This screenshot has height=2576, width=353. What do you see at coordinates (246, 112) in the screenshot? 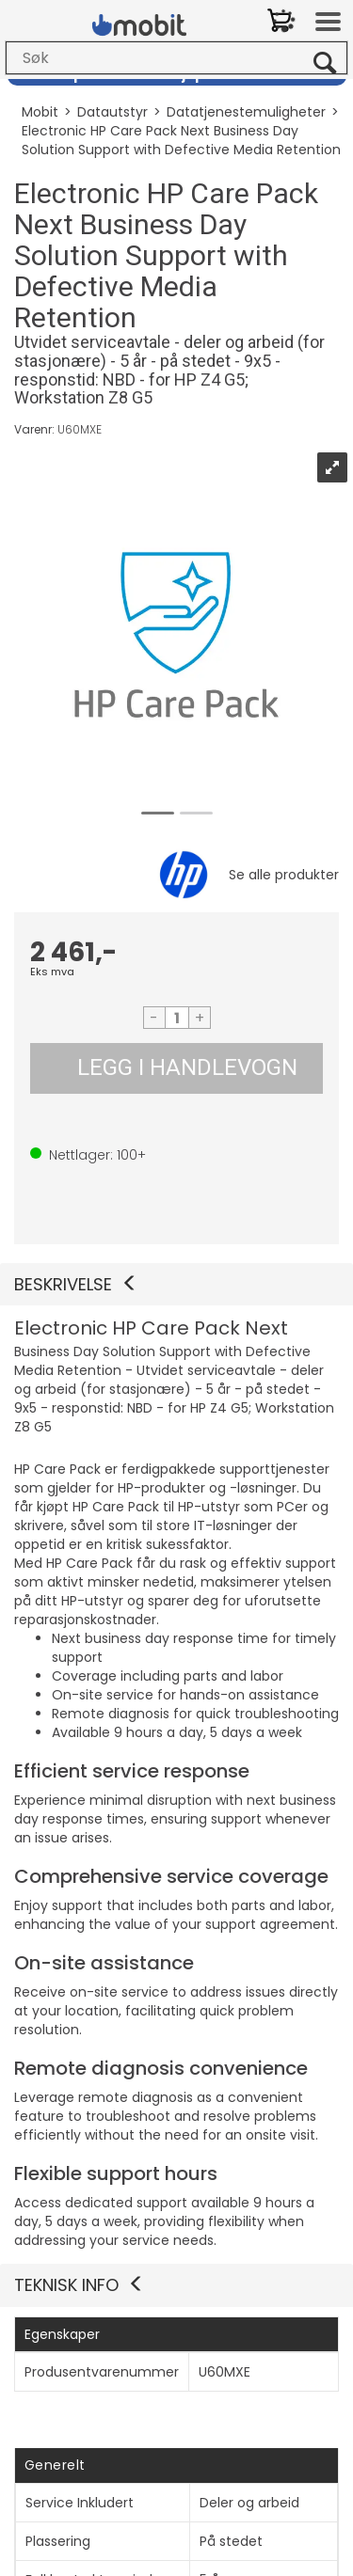
I see `Datatjenestemuligheter` at bounding box center [246, 112].